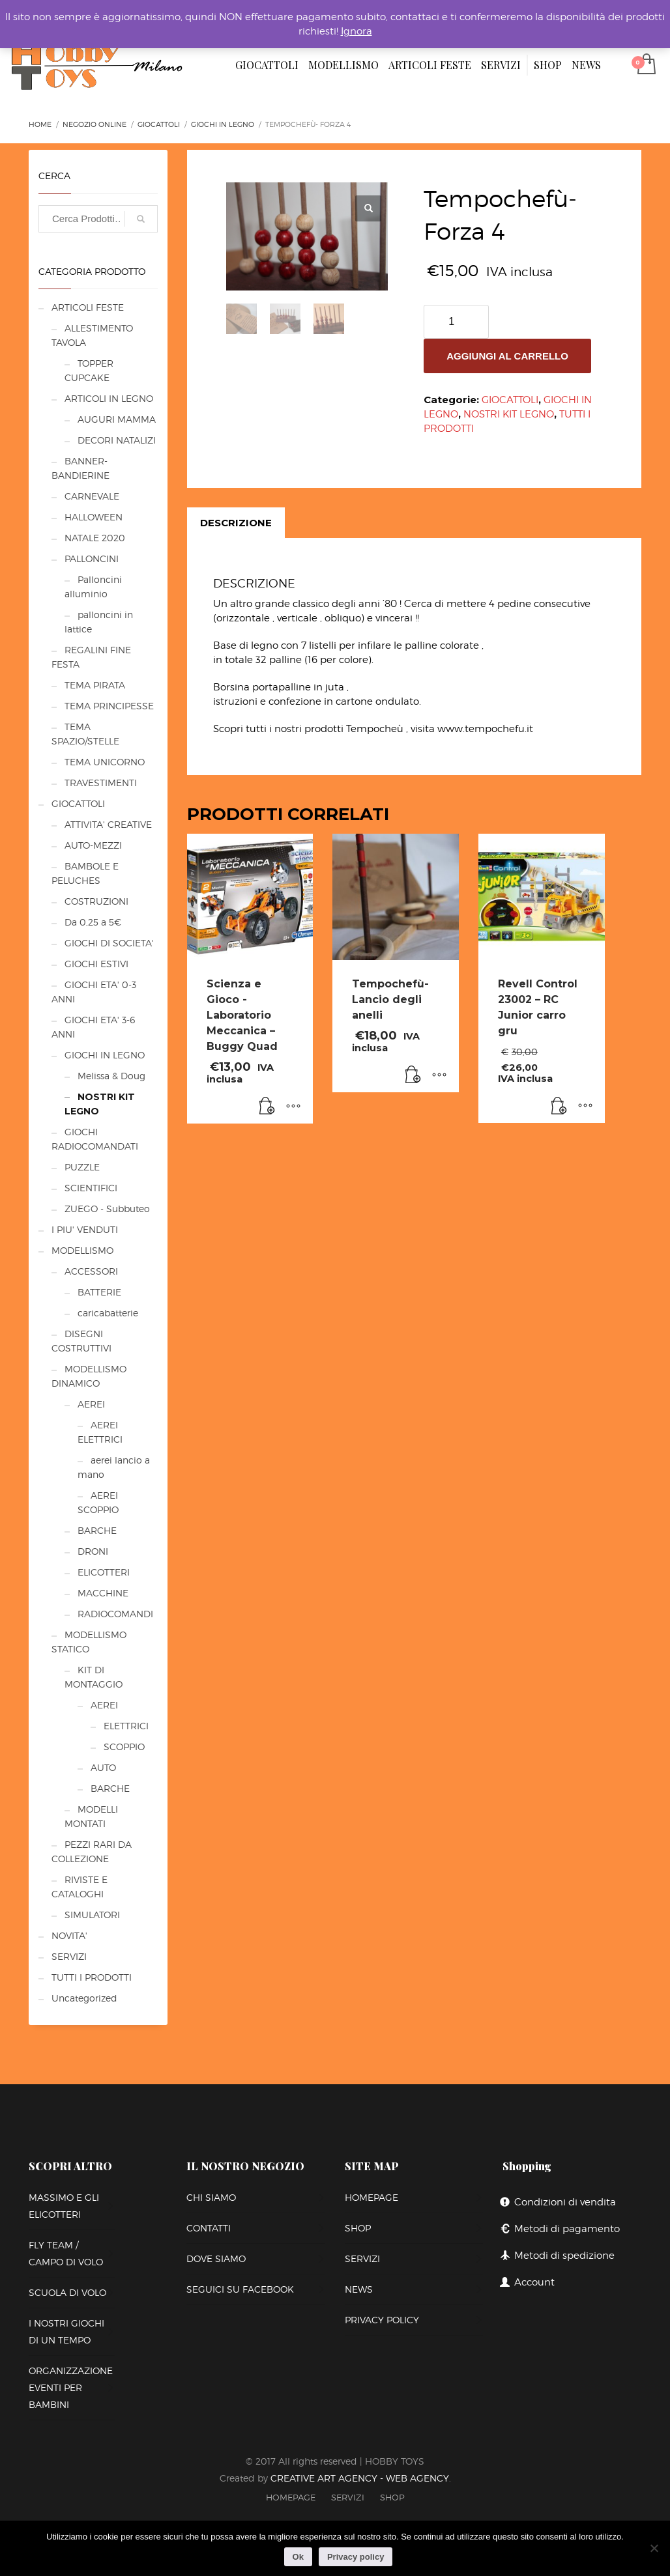  What do you see at coordinates (91, 1851) in the screenshot?
I see `PEZZI RARI DA COLLEZIONE` at bounding box center [91, 1851].